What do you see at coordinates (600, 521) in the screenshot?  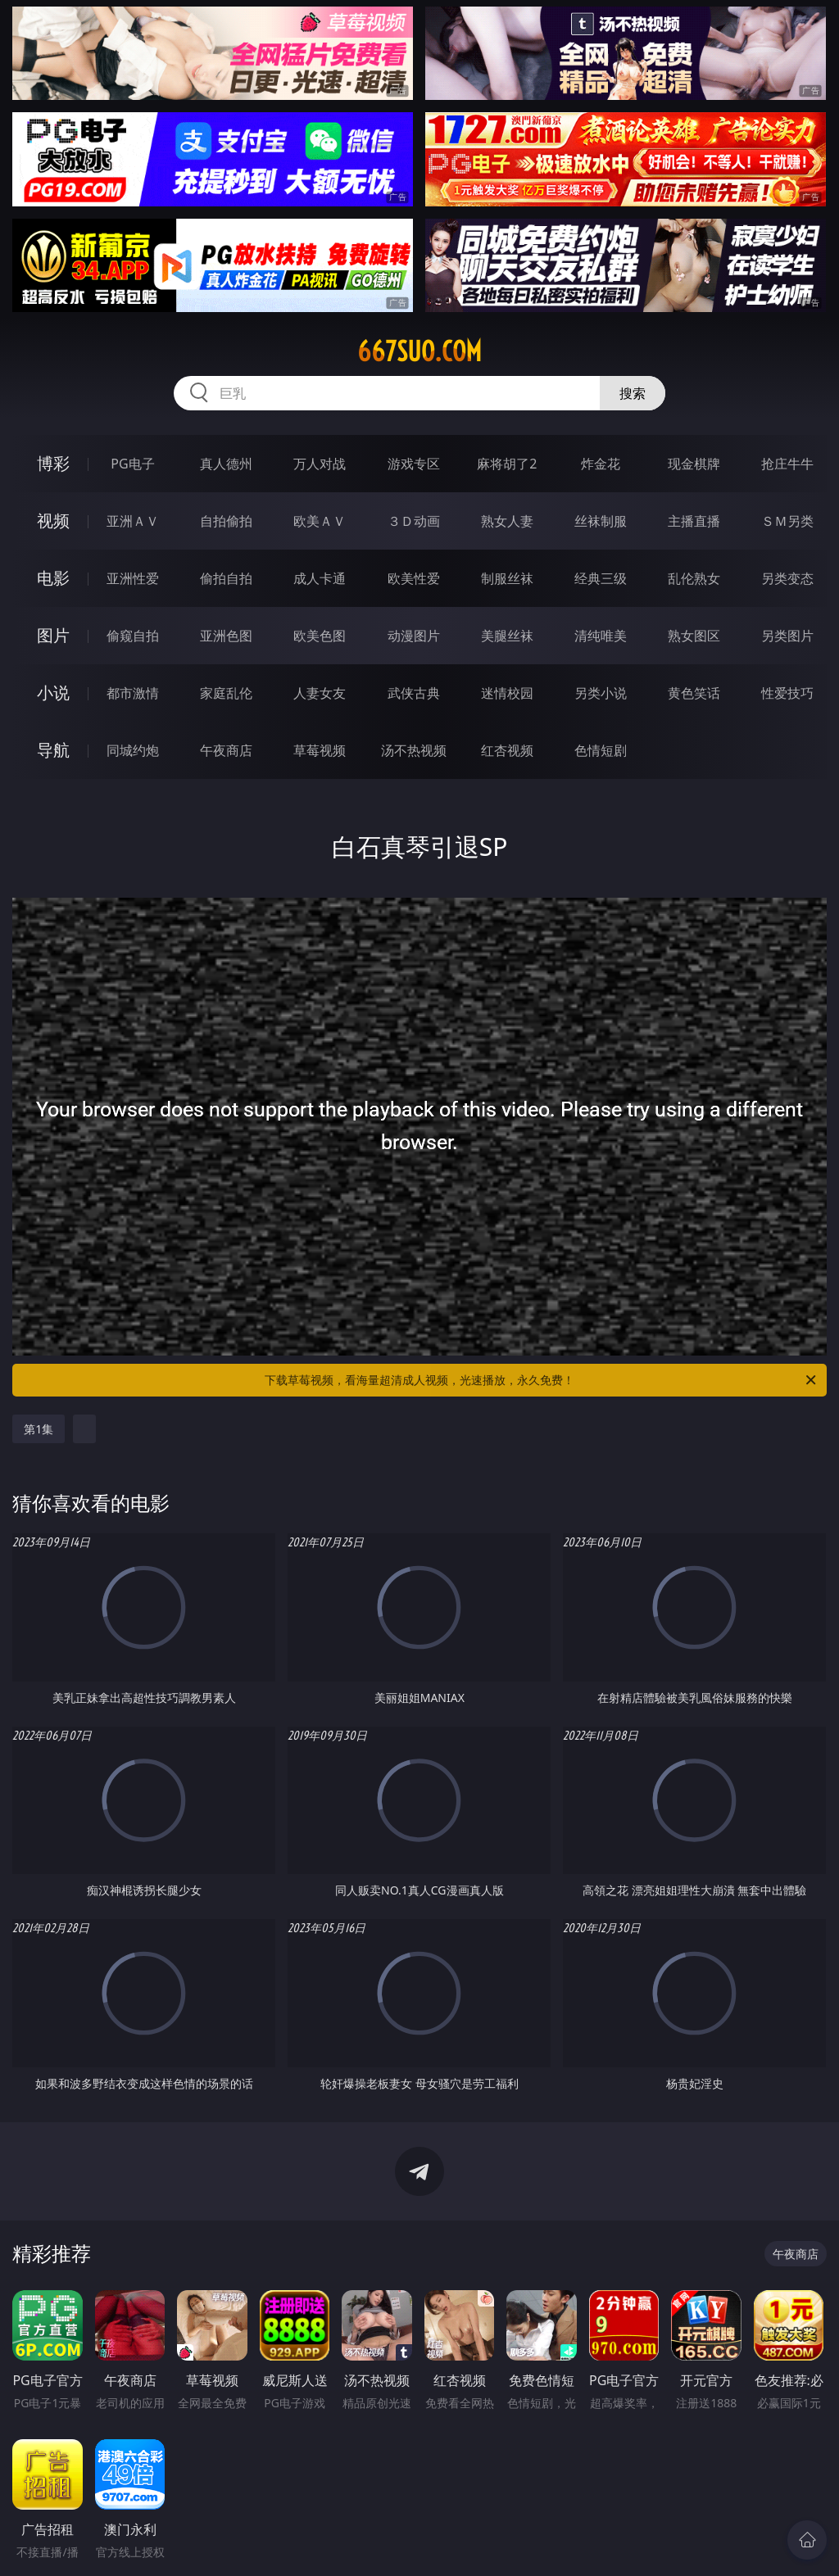 I see `丝袜制服` at bounding box center [600, 521].